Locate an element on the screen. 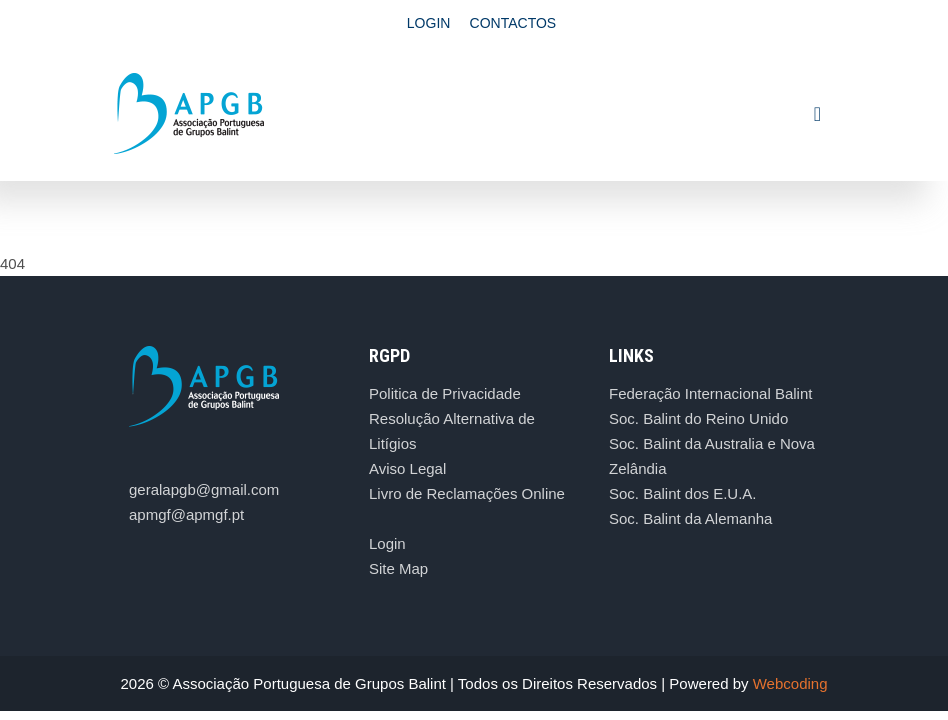  Webcoding is located at coordinates (790, 683).